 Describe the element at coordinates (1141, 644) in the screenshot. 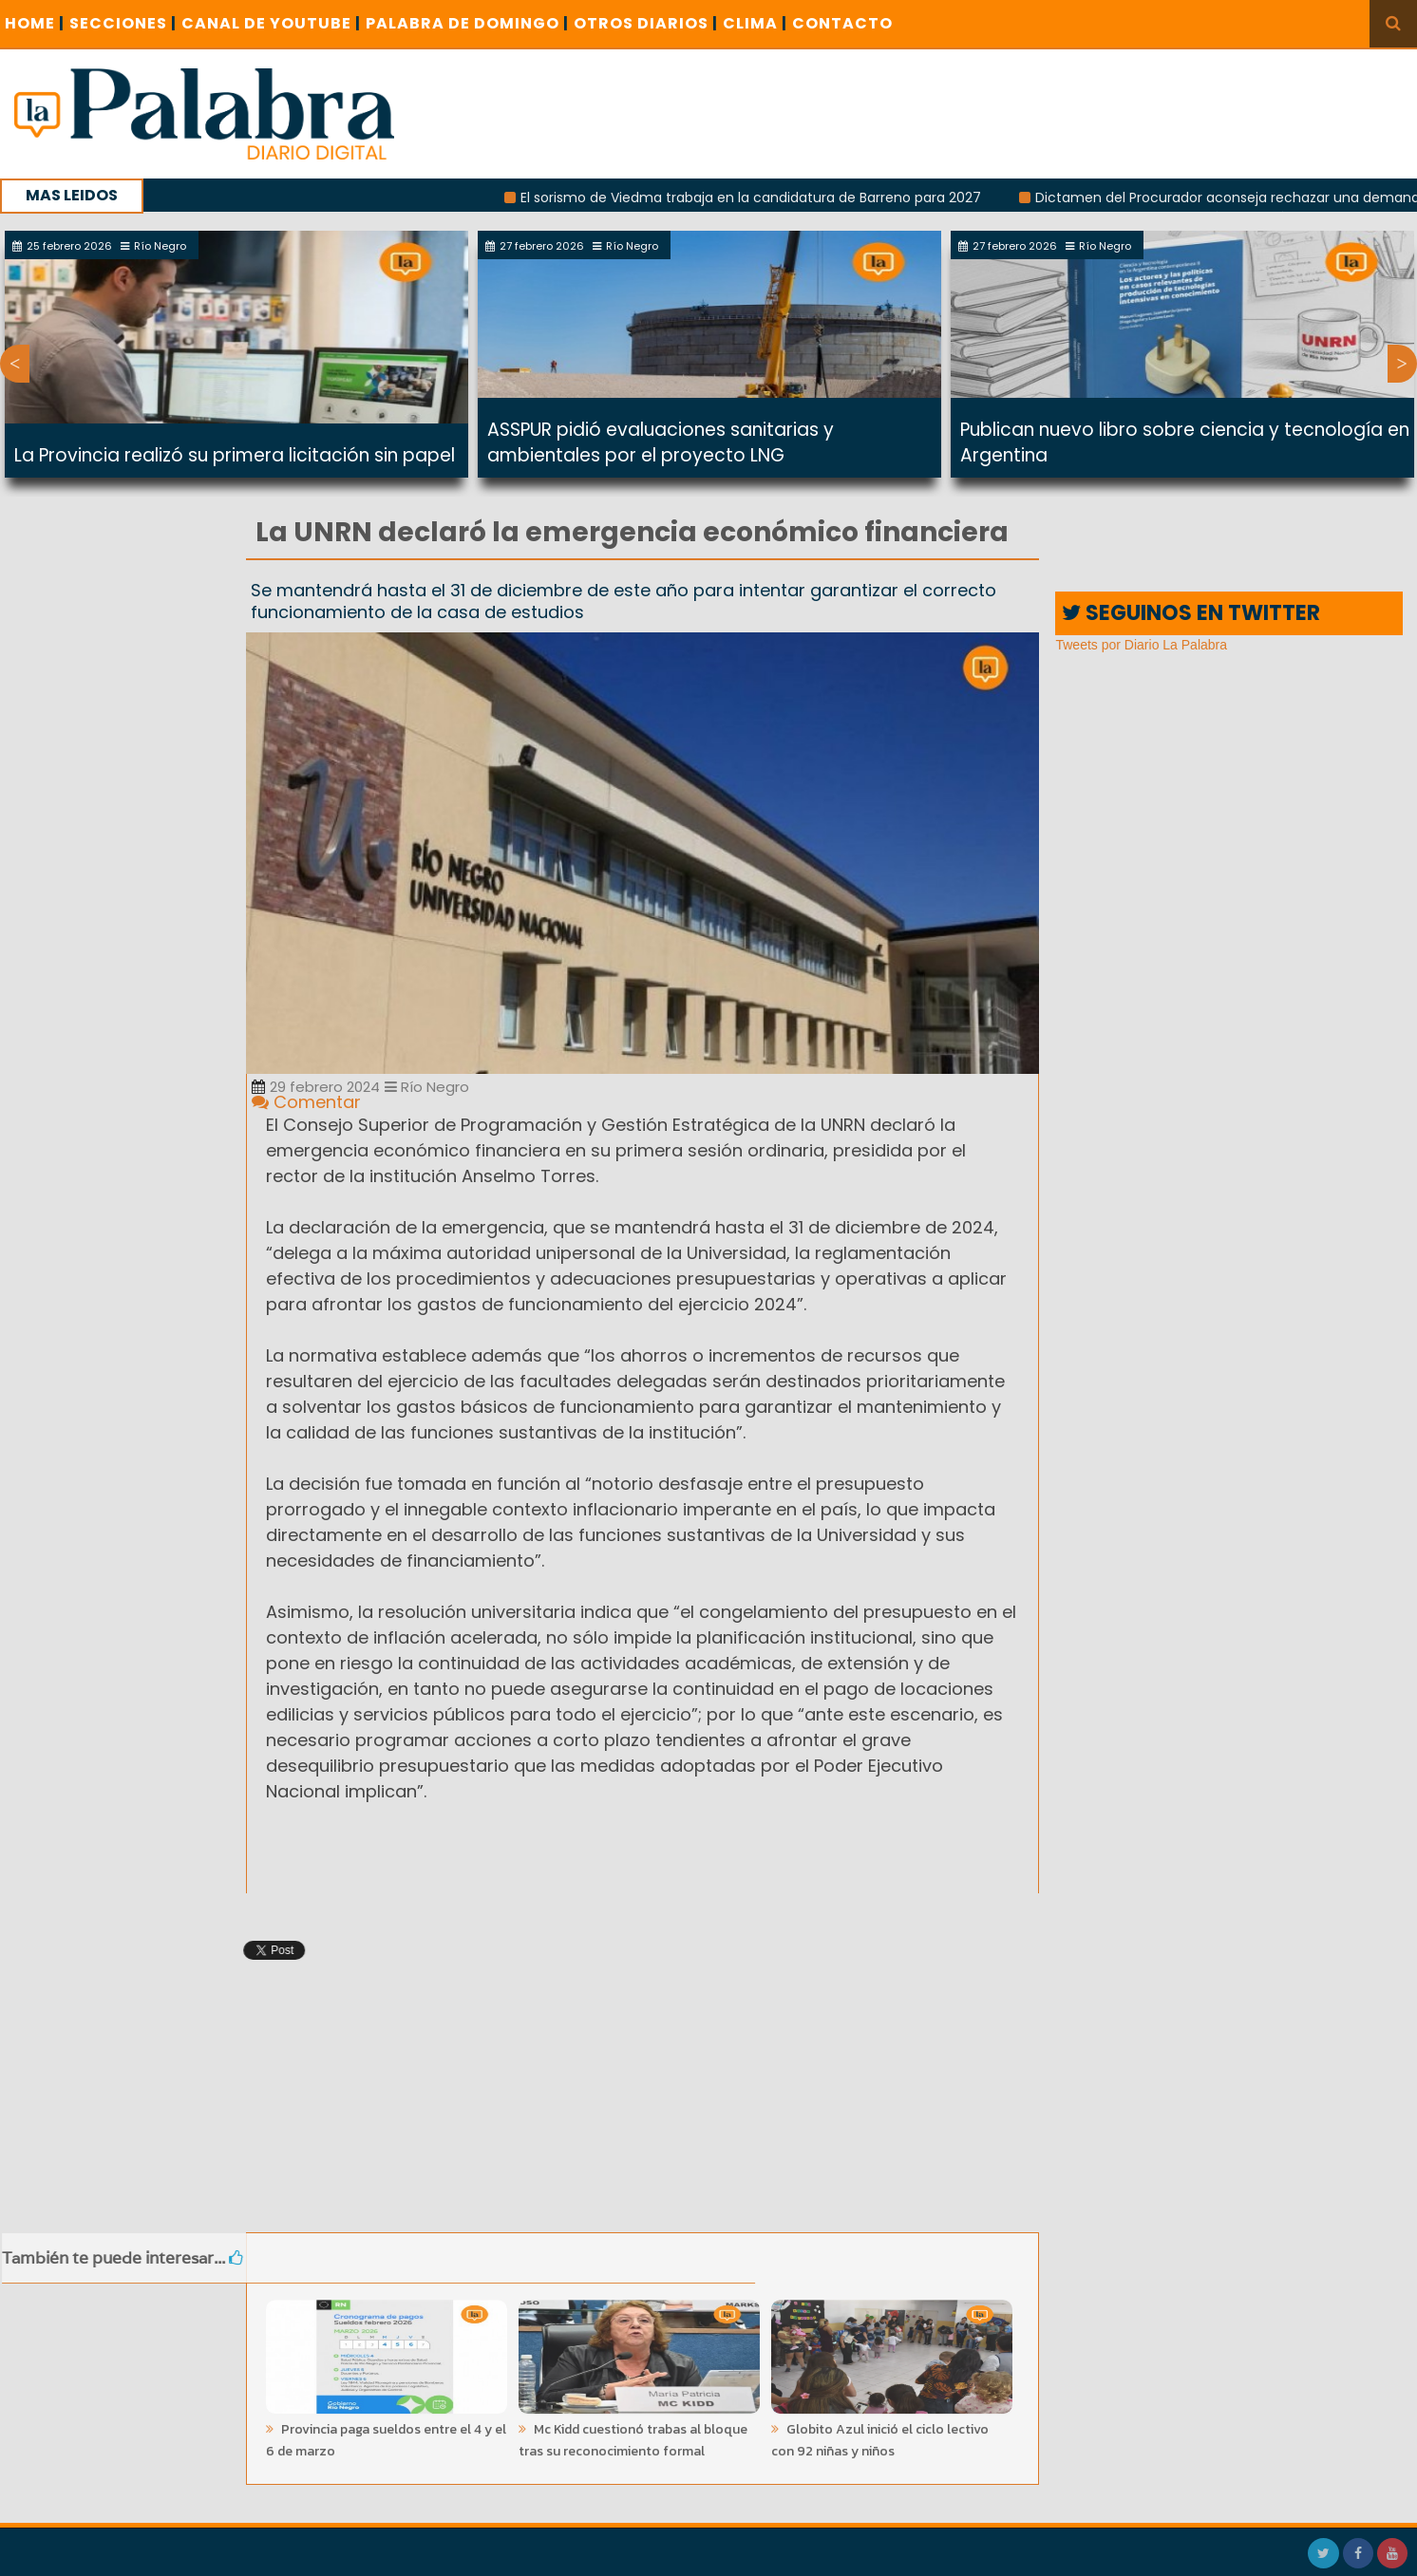

I see `Tweets por Diario La Palabra` at that location.